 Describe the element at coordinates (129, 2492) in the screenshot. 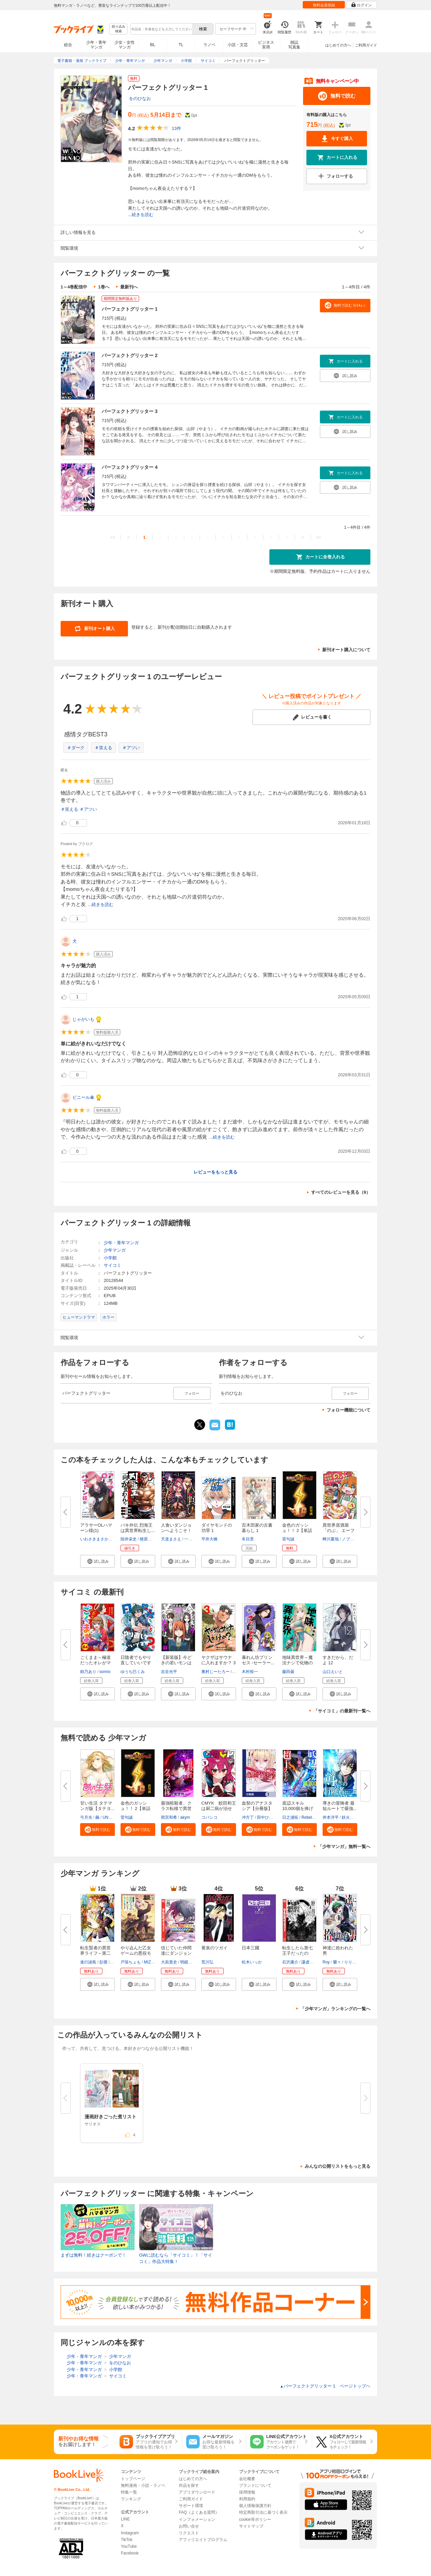

I see `特集一覧` at that location.